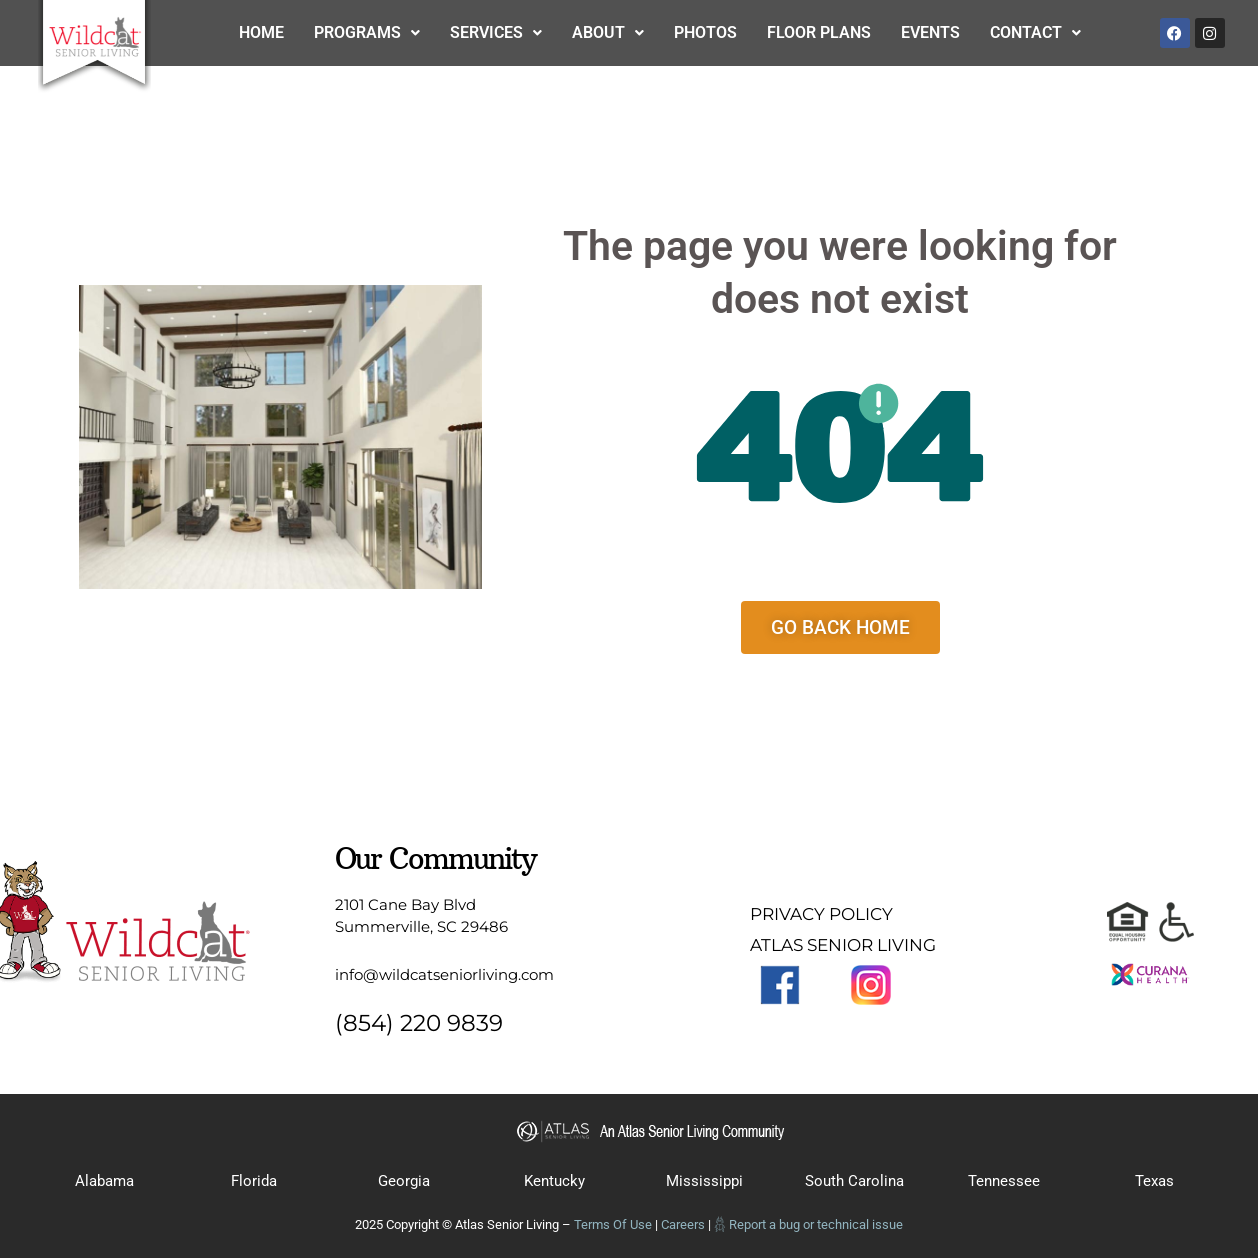 The image size is (1258, 1258). I want to click on (854) 220 9839, so click(419, 1023).